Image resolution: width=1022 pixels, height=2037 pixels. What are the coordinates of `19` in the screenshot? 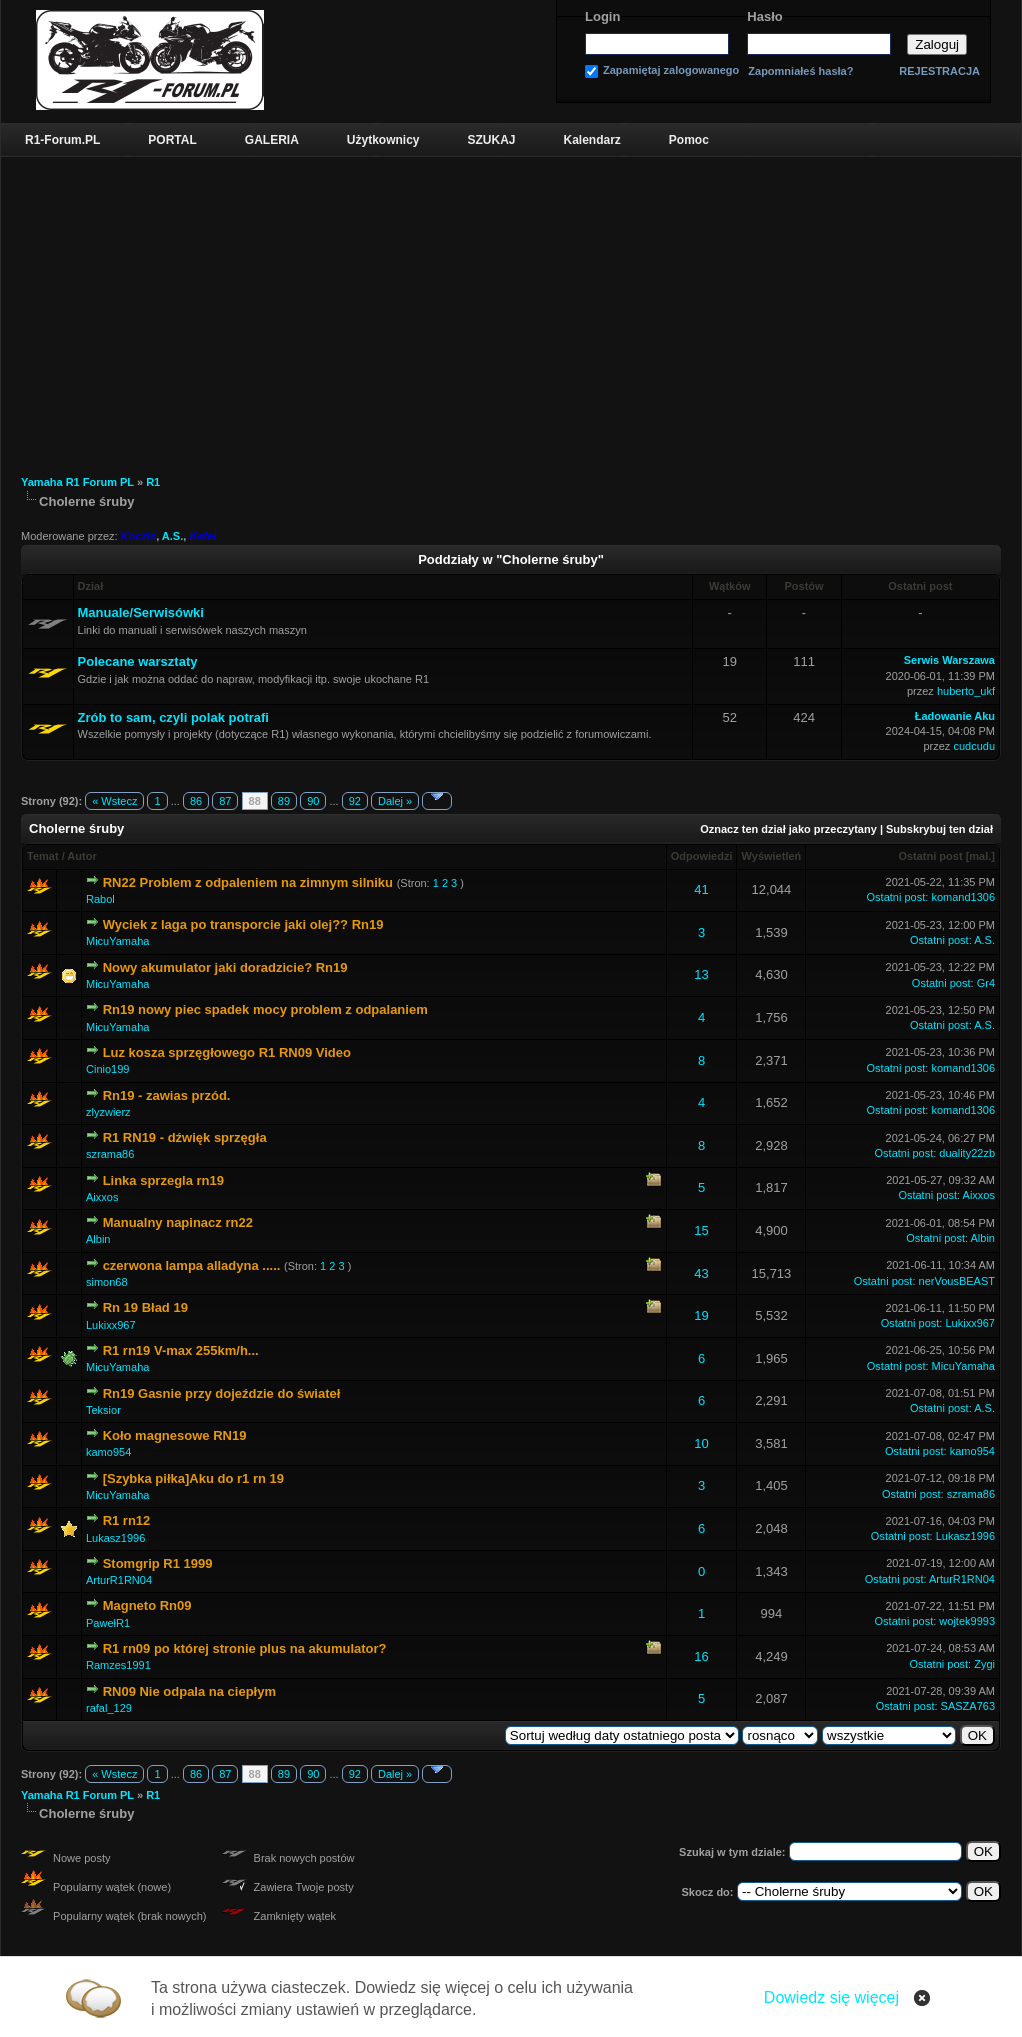 It's located at (701, 1315).